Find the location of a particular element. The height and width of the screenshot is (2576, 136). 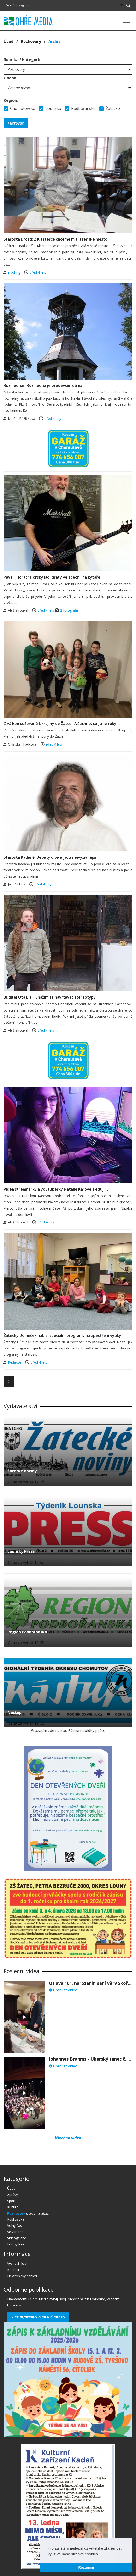

Žatecký Domeček nabízí speciální programy na zpestření výuky is located at coordinates (62, 1335).